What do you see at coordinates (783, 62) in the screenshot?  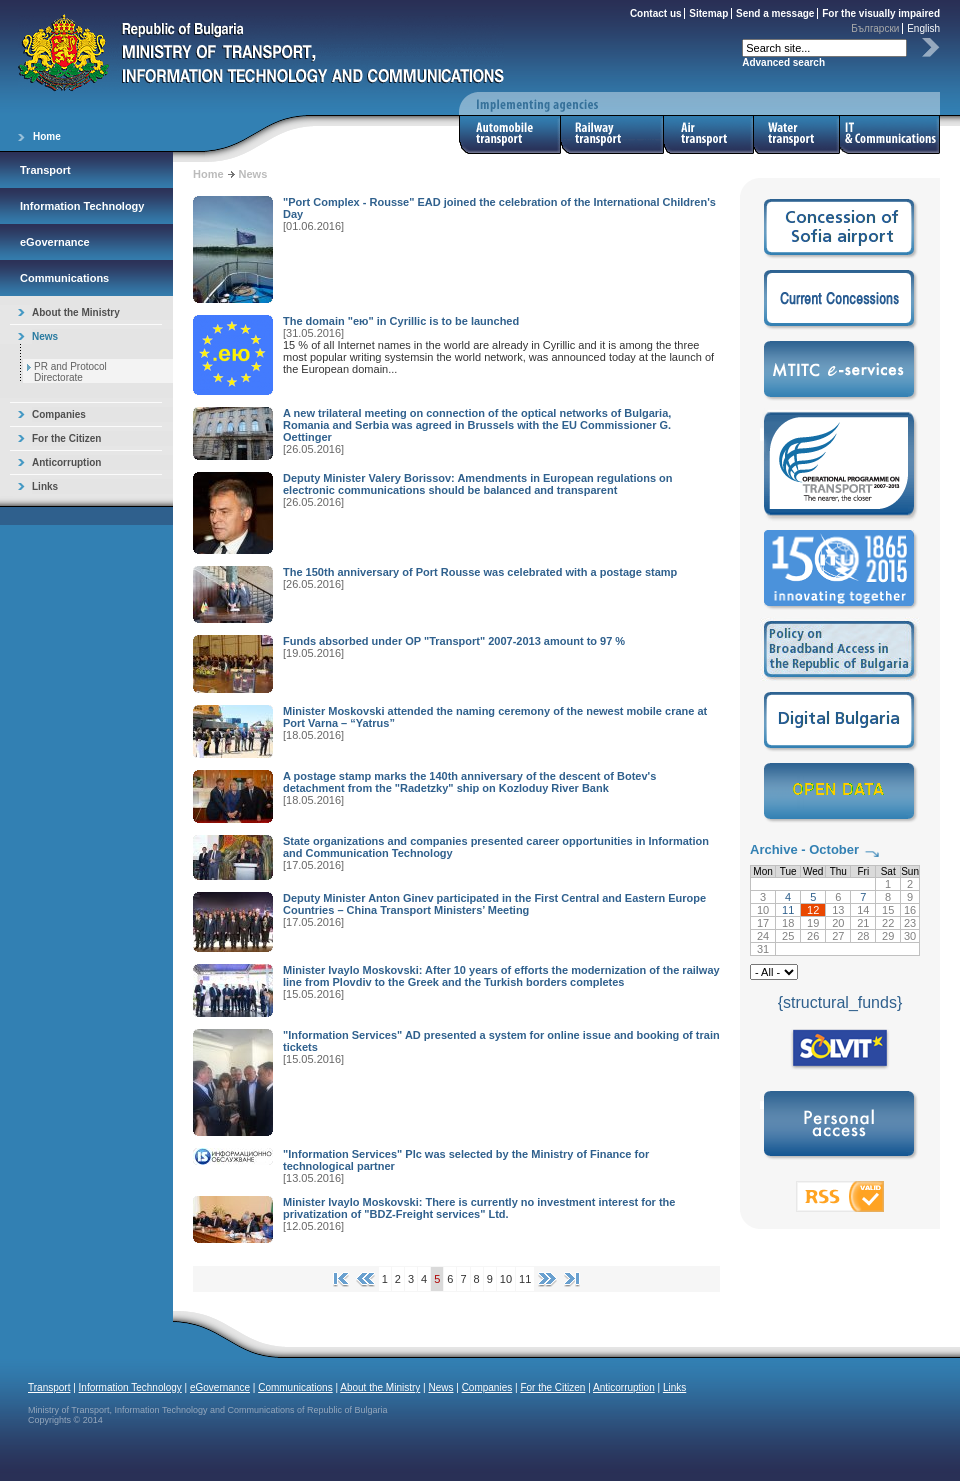 I see `Advanced search` at bounding box center [783, 62].